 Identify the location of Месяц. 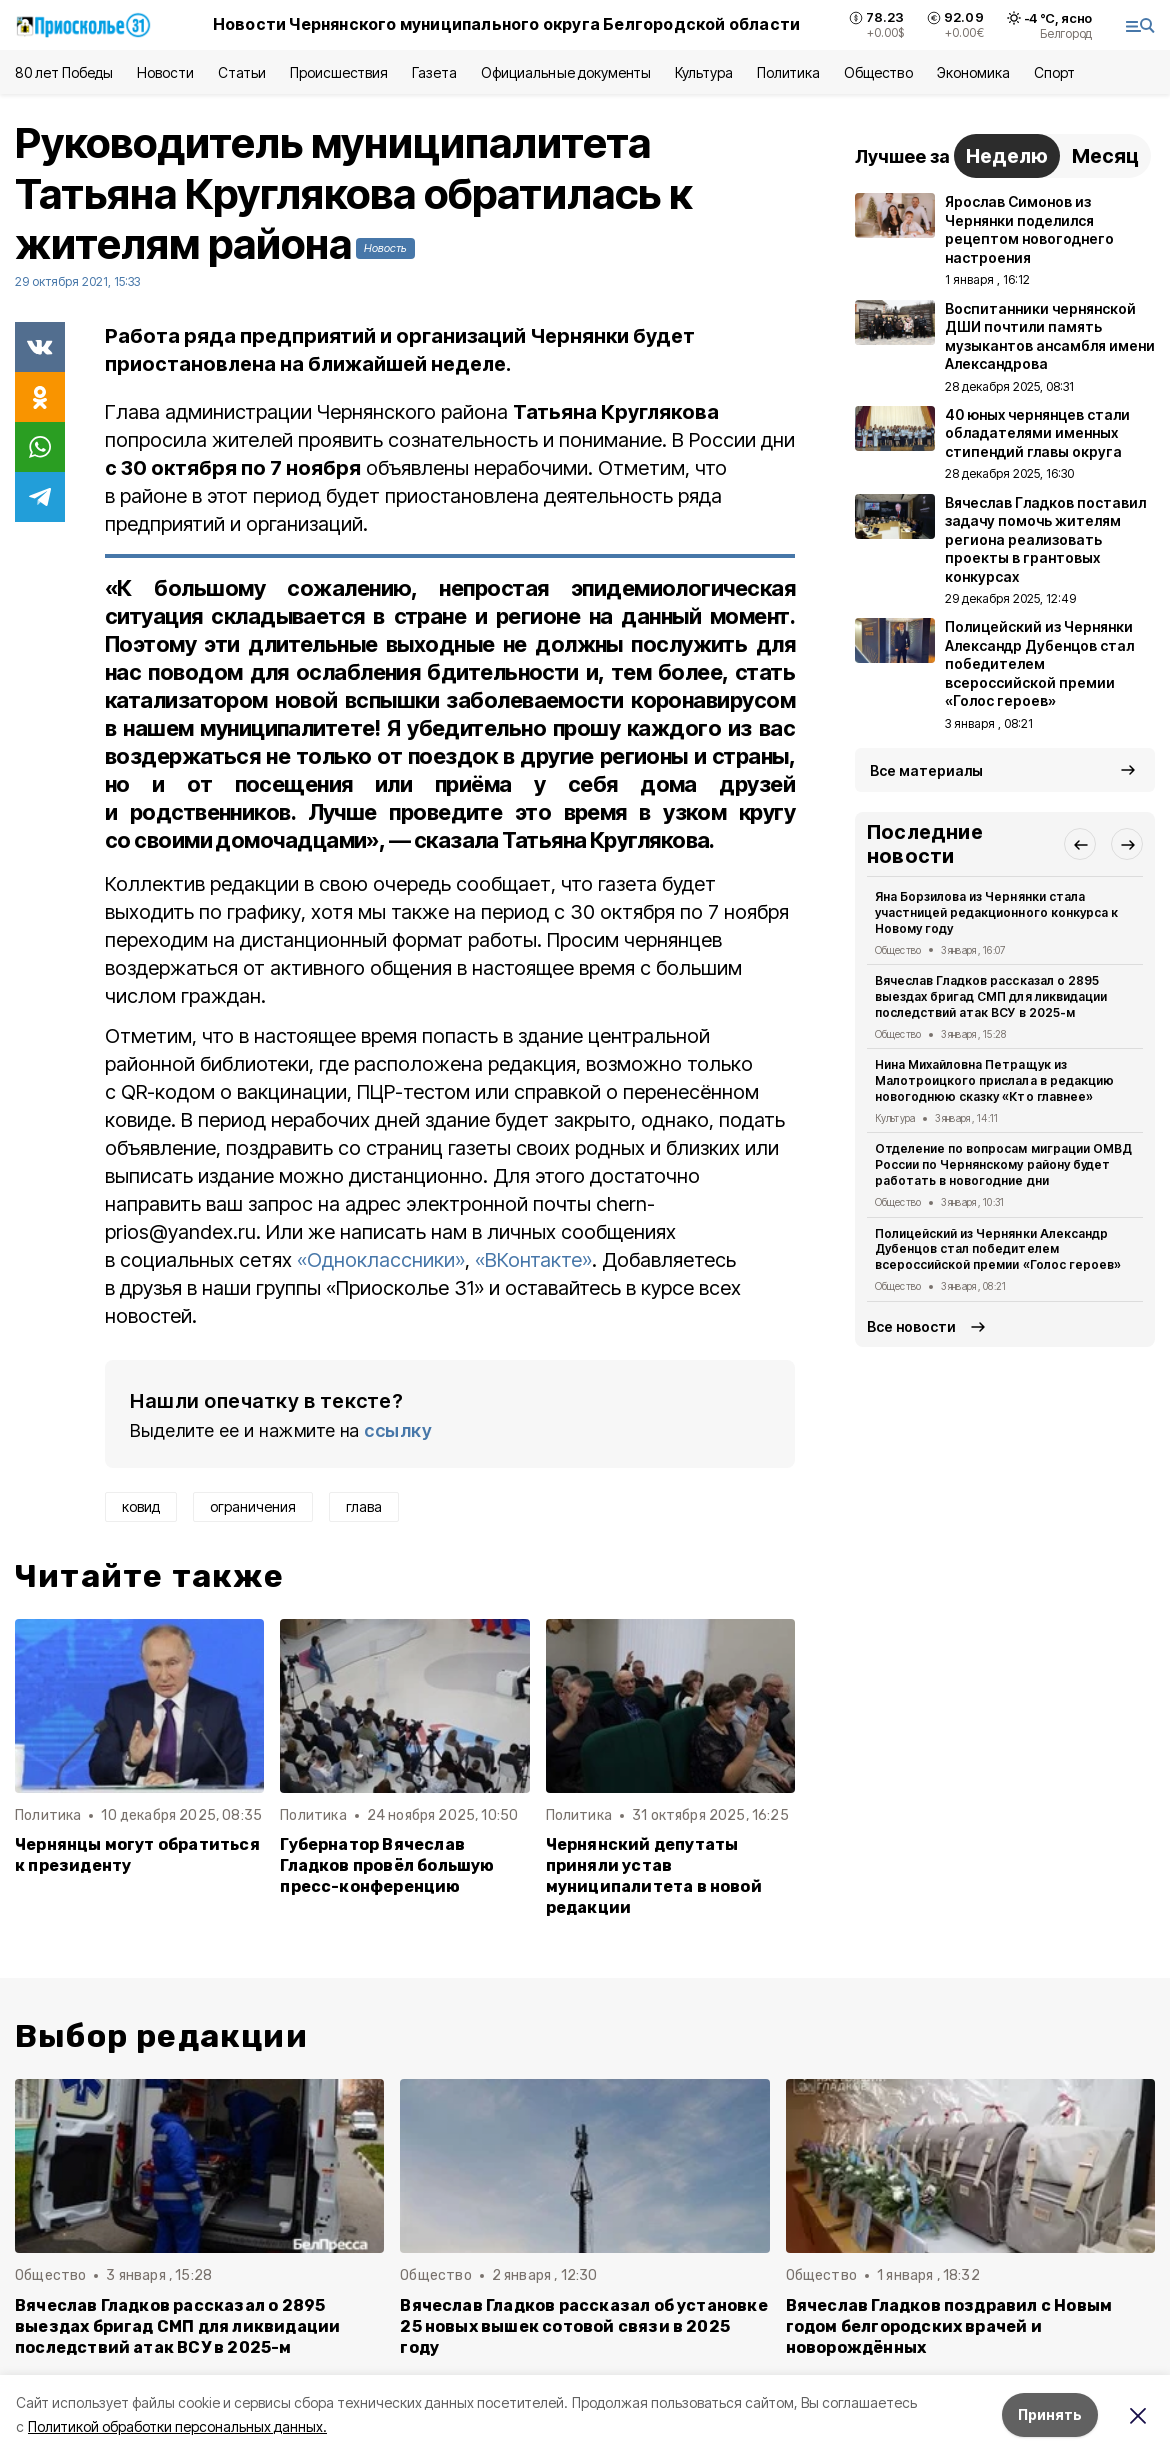
(1105, 156).